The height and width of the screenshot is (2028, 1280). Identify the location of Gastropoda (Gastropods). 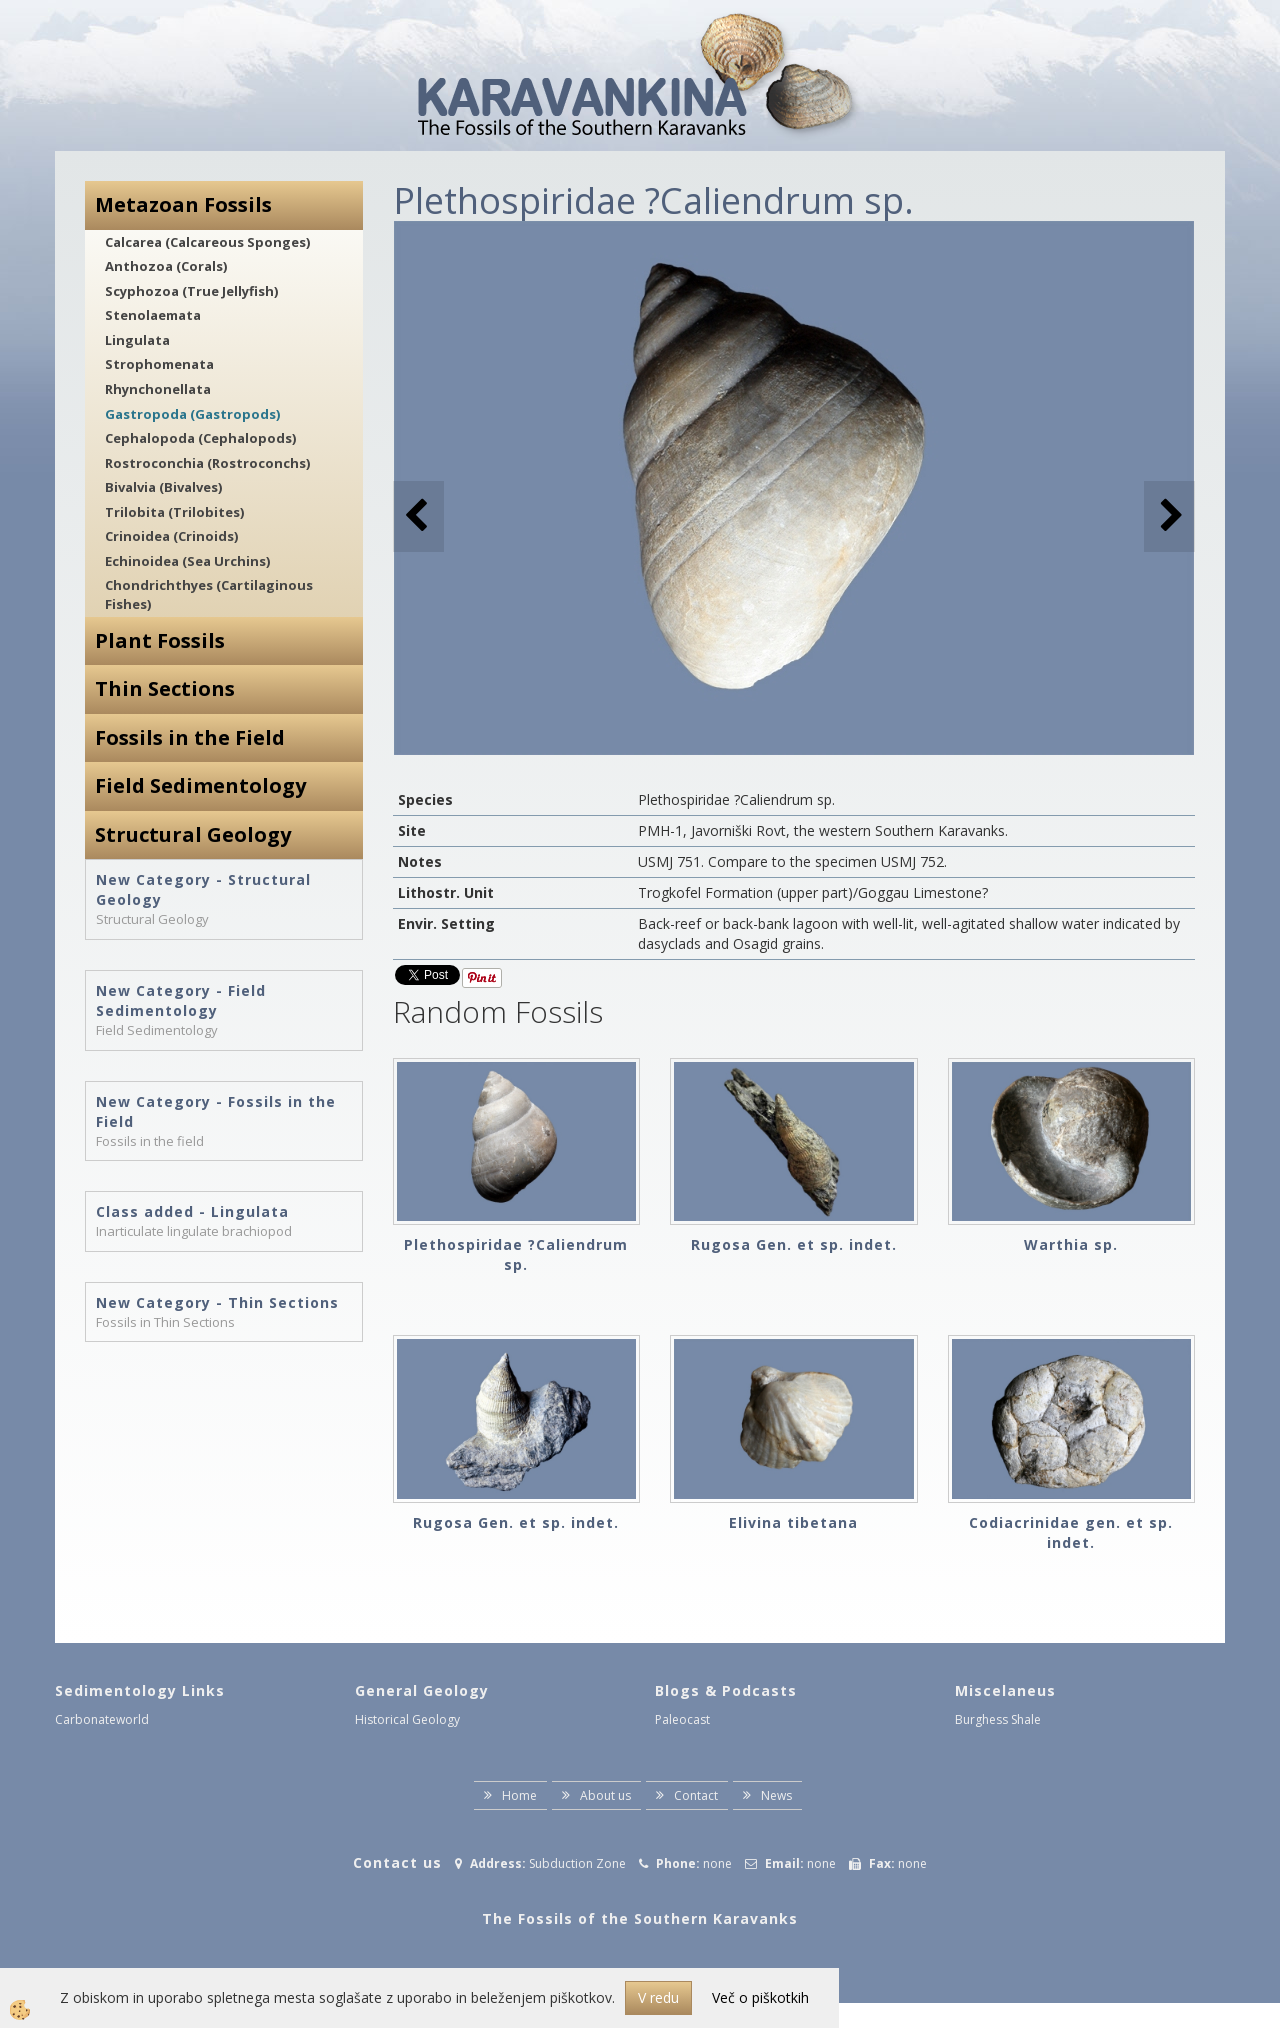
(192, 414).